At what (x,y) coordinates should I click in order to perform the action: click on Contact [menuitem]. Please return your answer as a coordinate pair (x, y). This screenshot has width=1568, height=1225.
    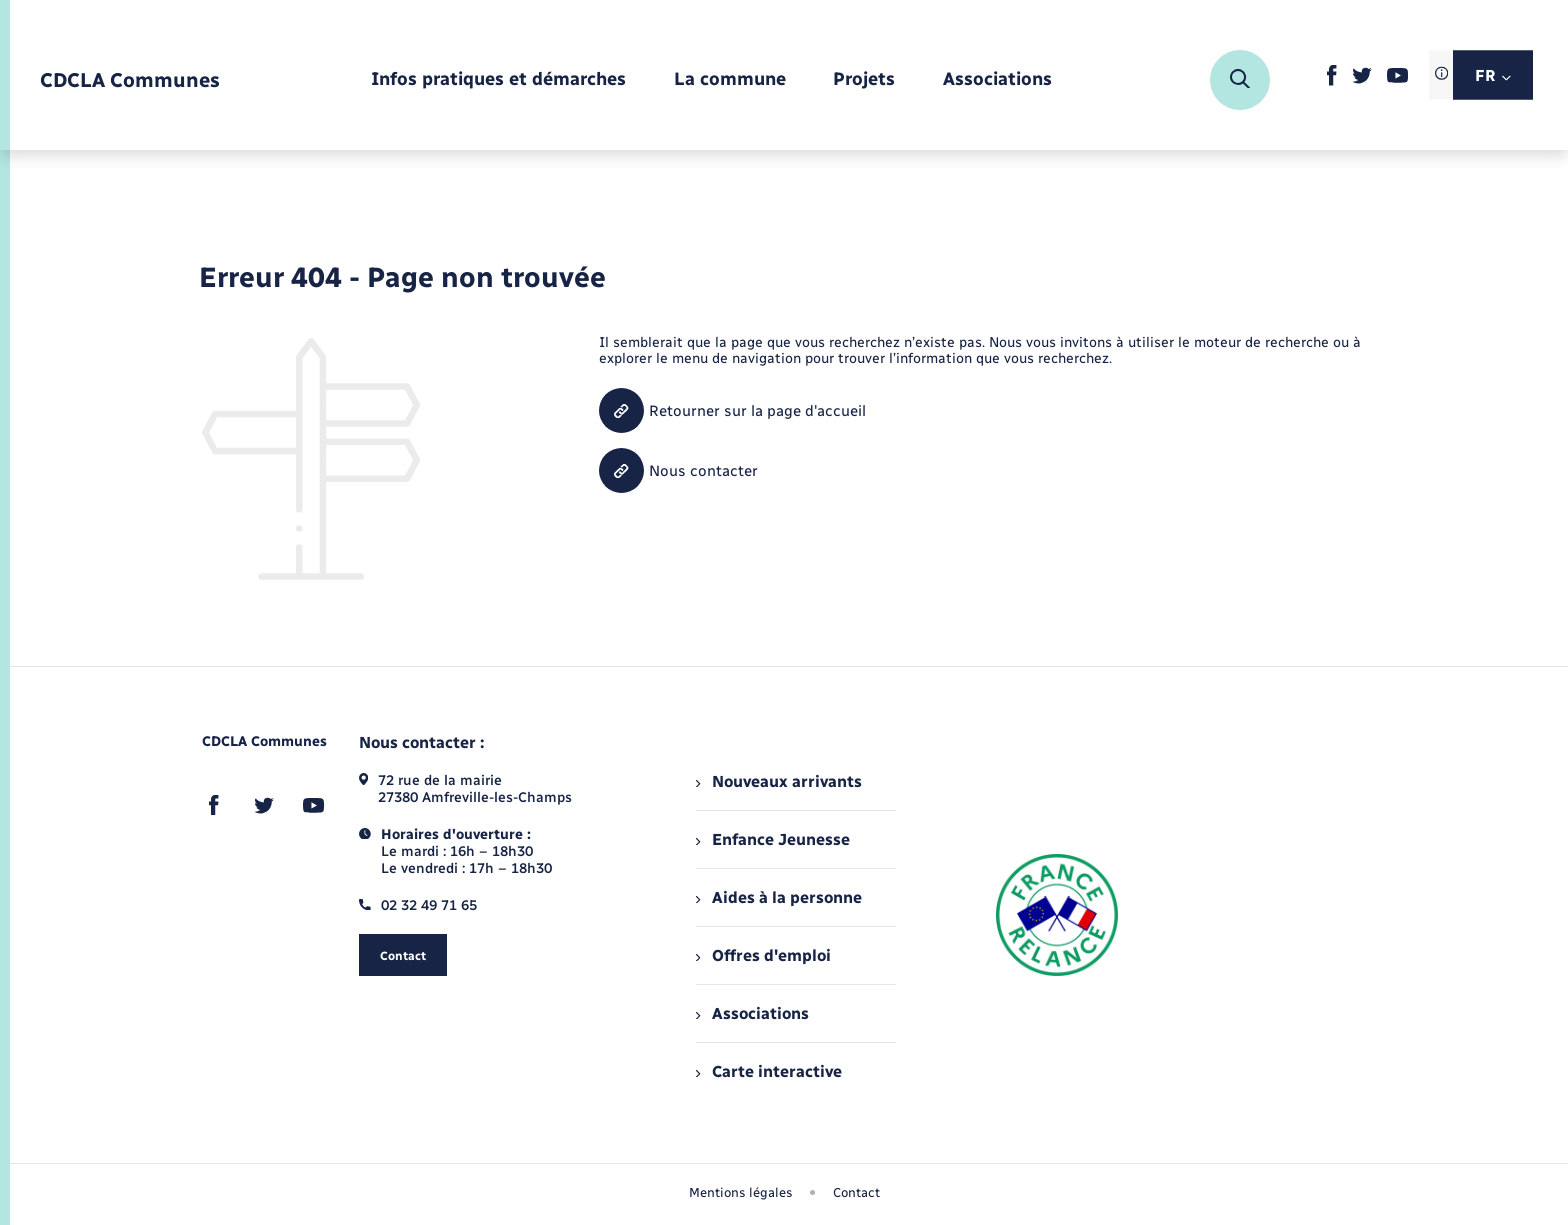
    Looking at the image, I should click on (856, 1192).